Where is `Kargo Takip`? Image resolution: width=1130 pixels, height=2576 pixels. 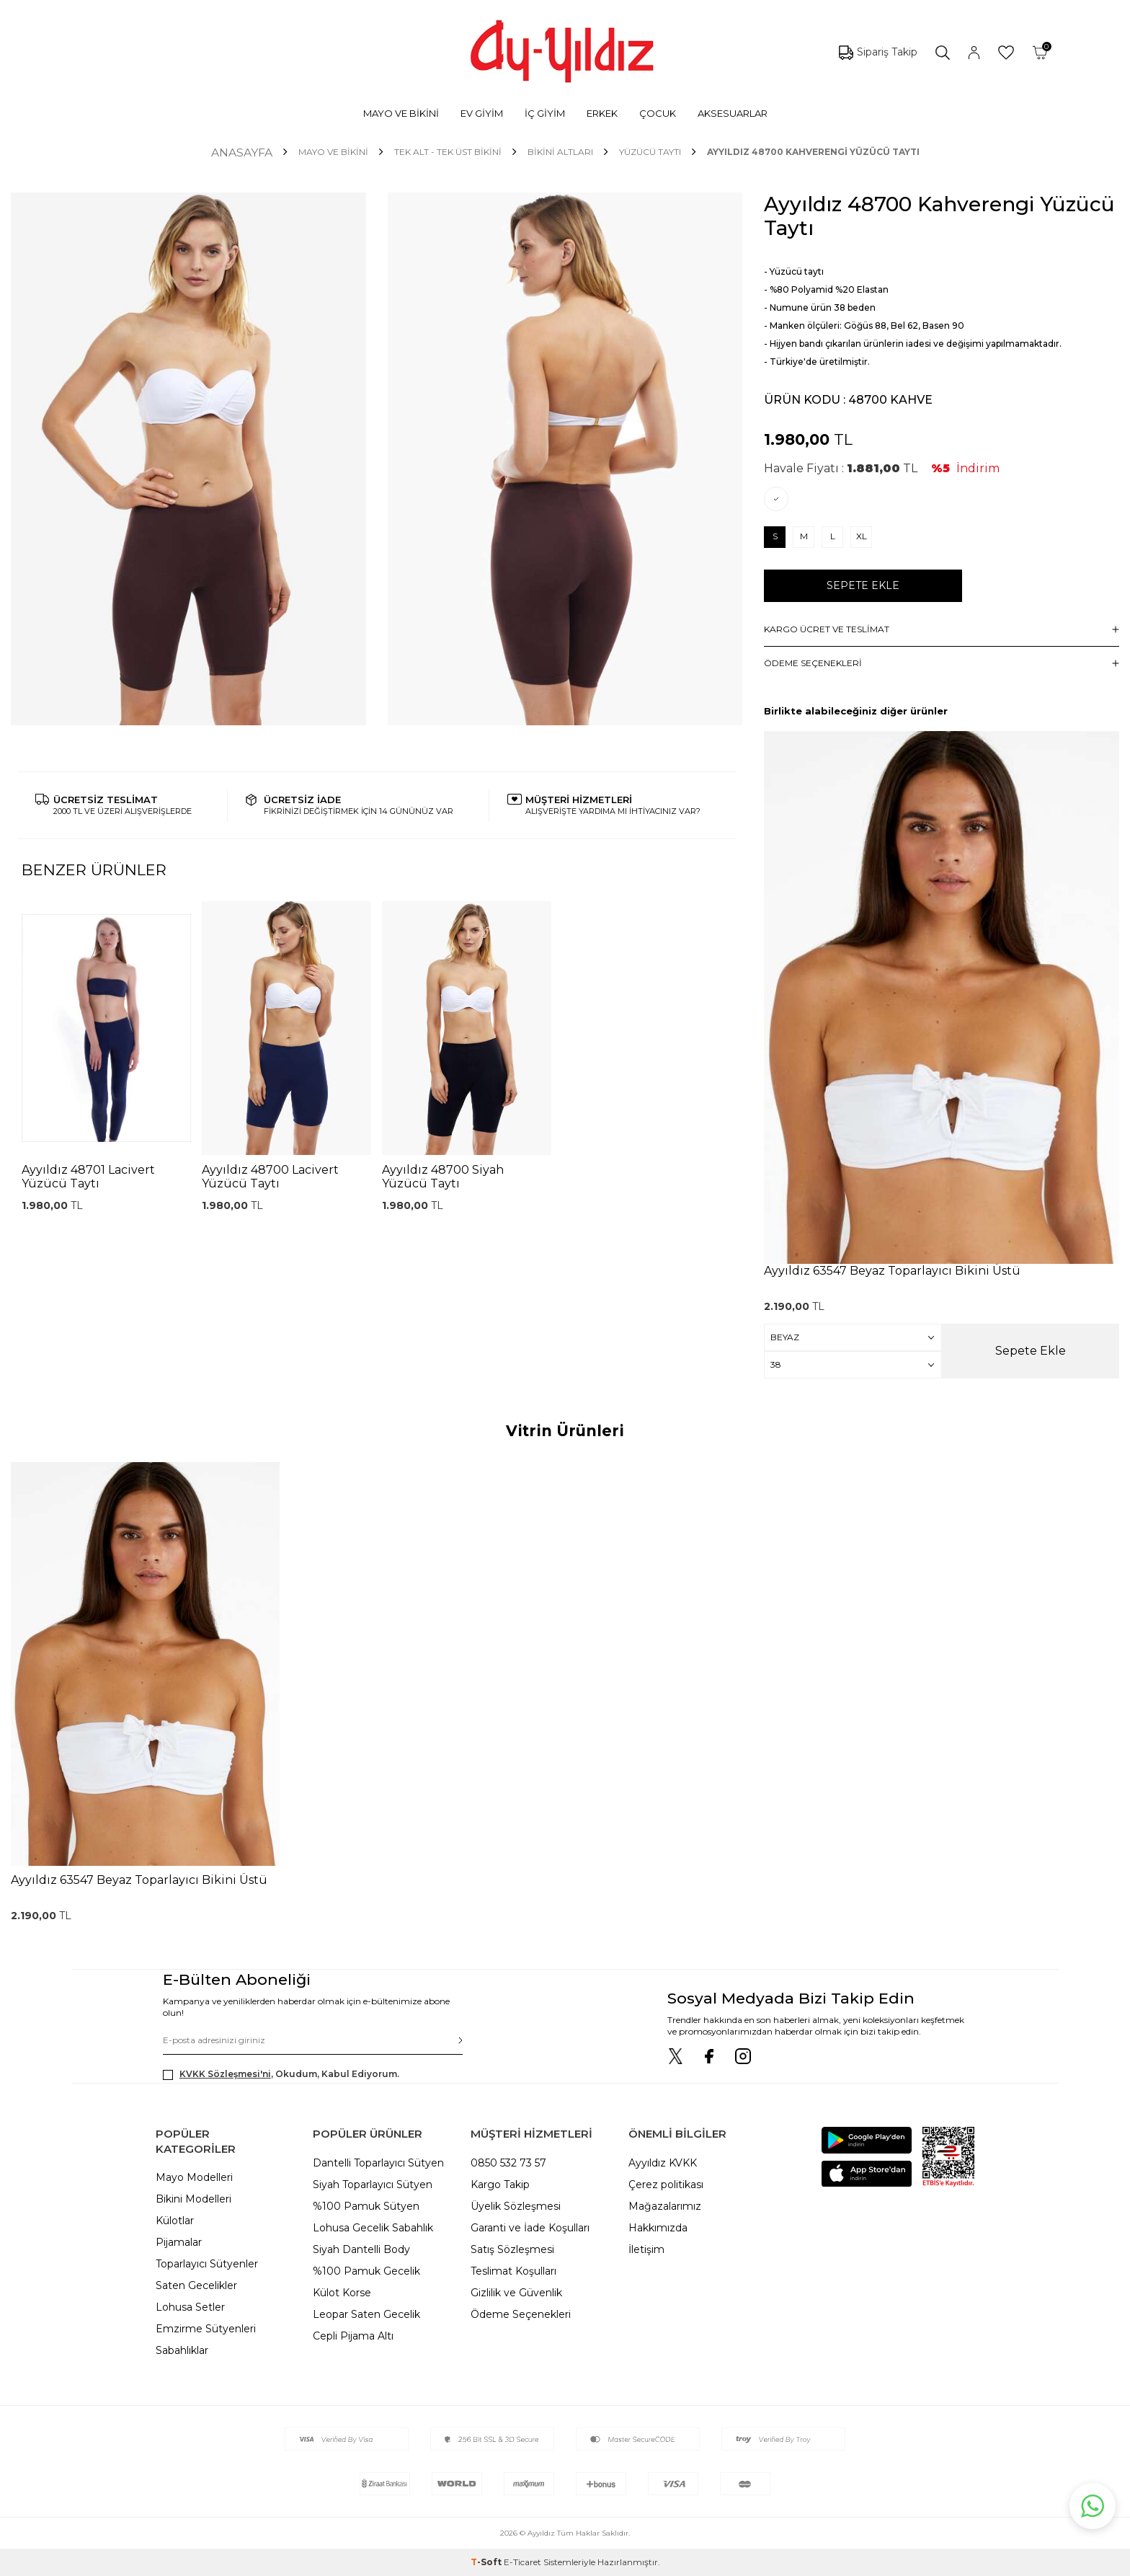
Kargo Takip is located at coordinates (500, 2184).